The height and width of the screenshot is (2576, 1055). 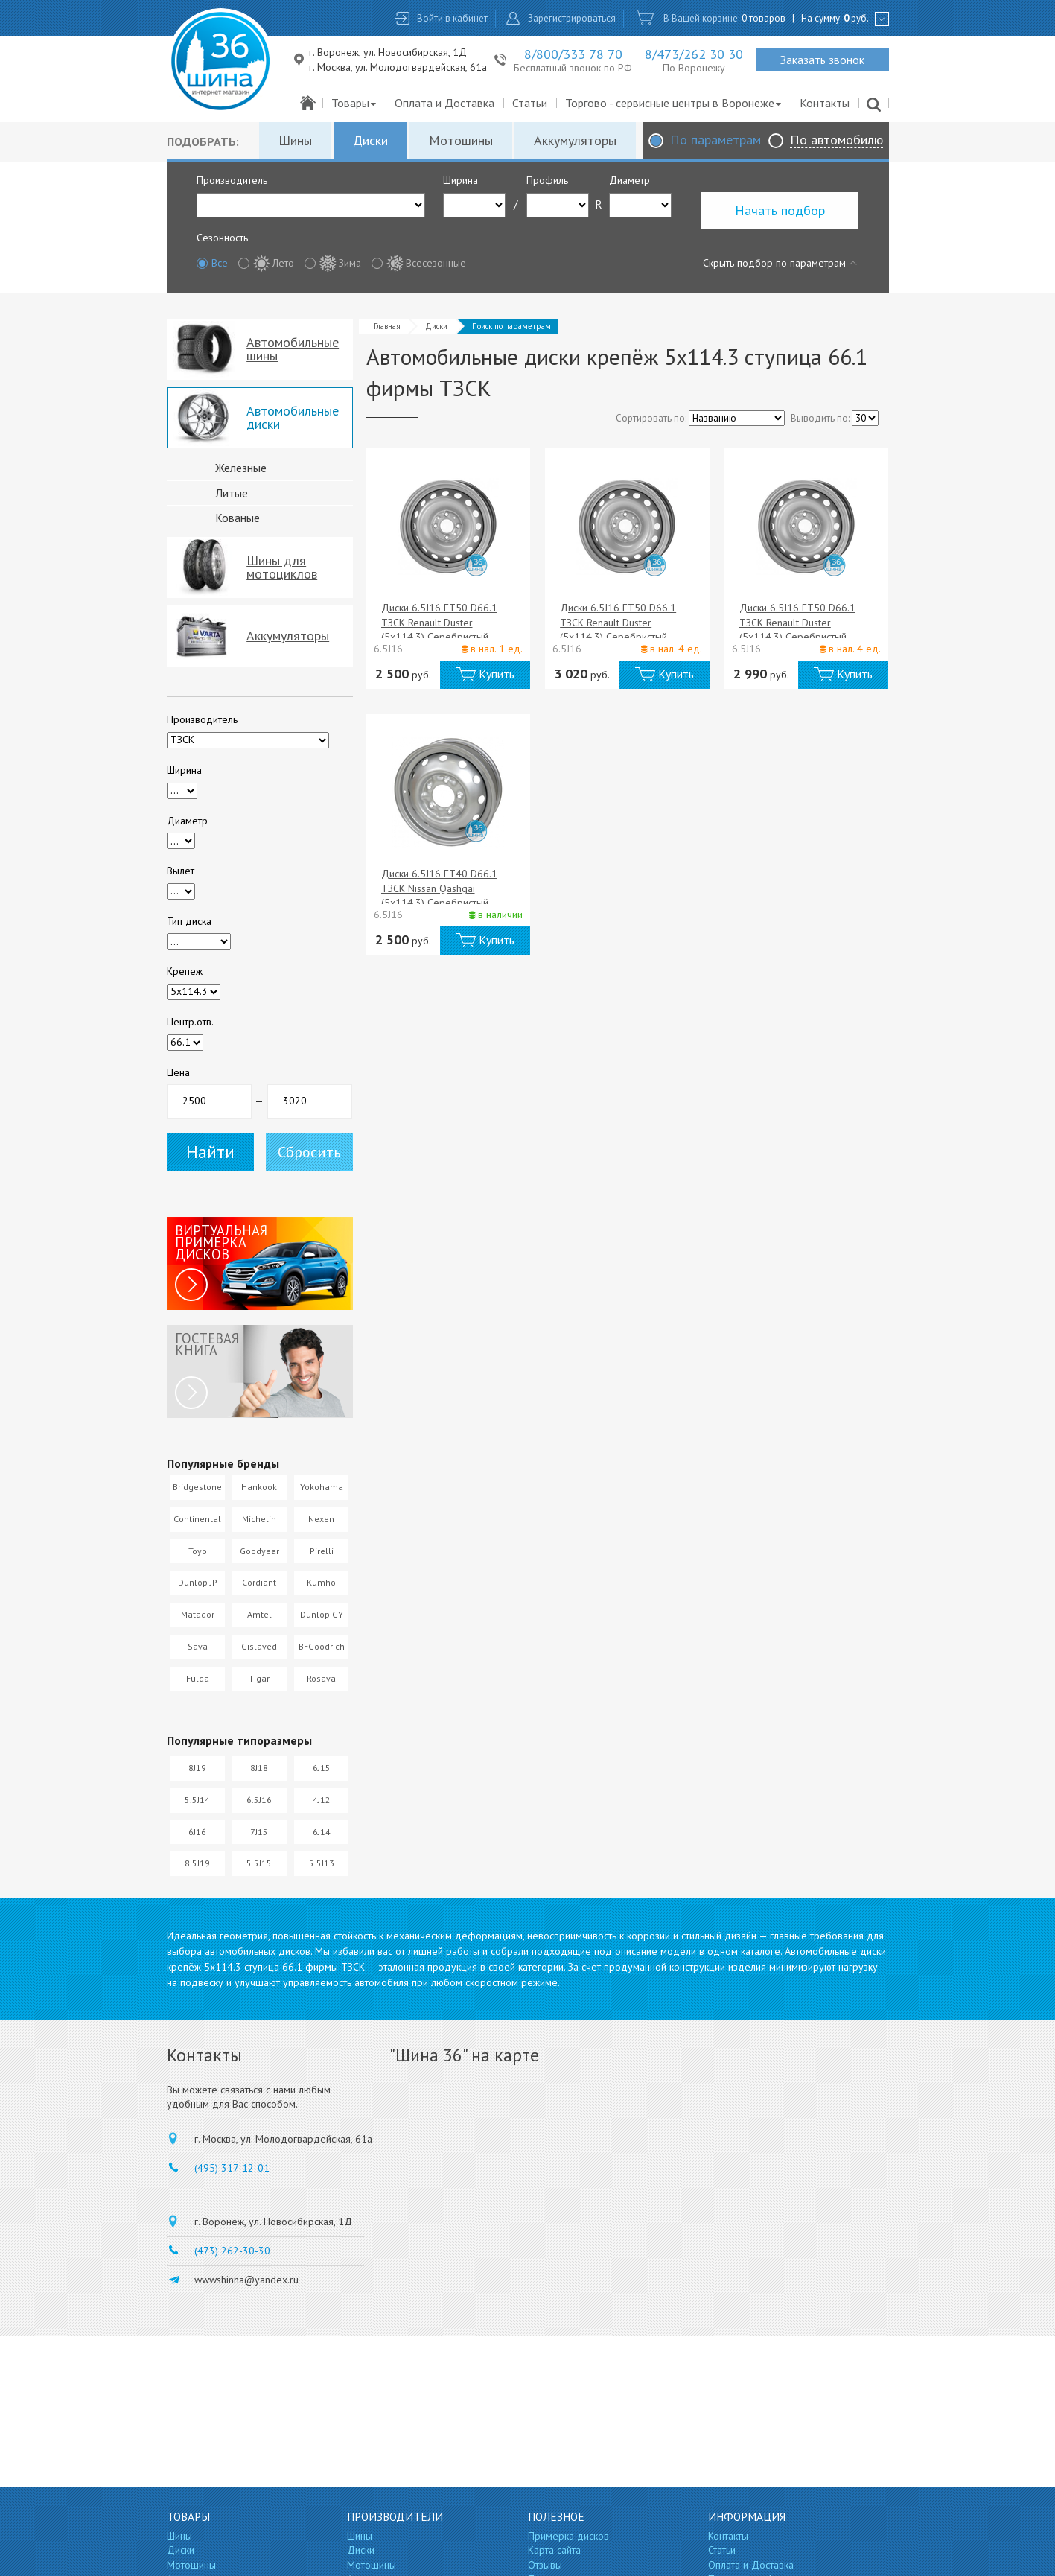 What do you see at coordinates (387, 326) in the screenshot?
I see `Главная` at bounding box center [387, 326].